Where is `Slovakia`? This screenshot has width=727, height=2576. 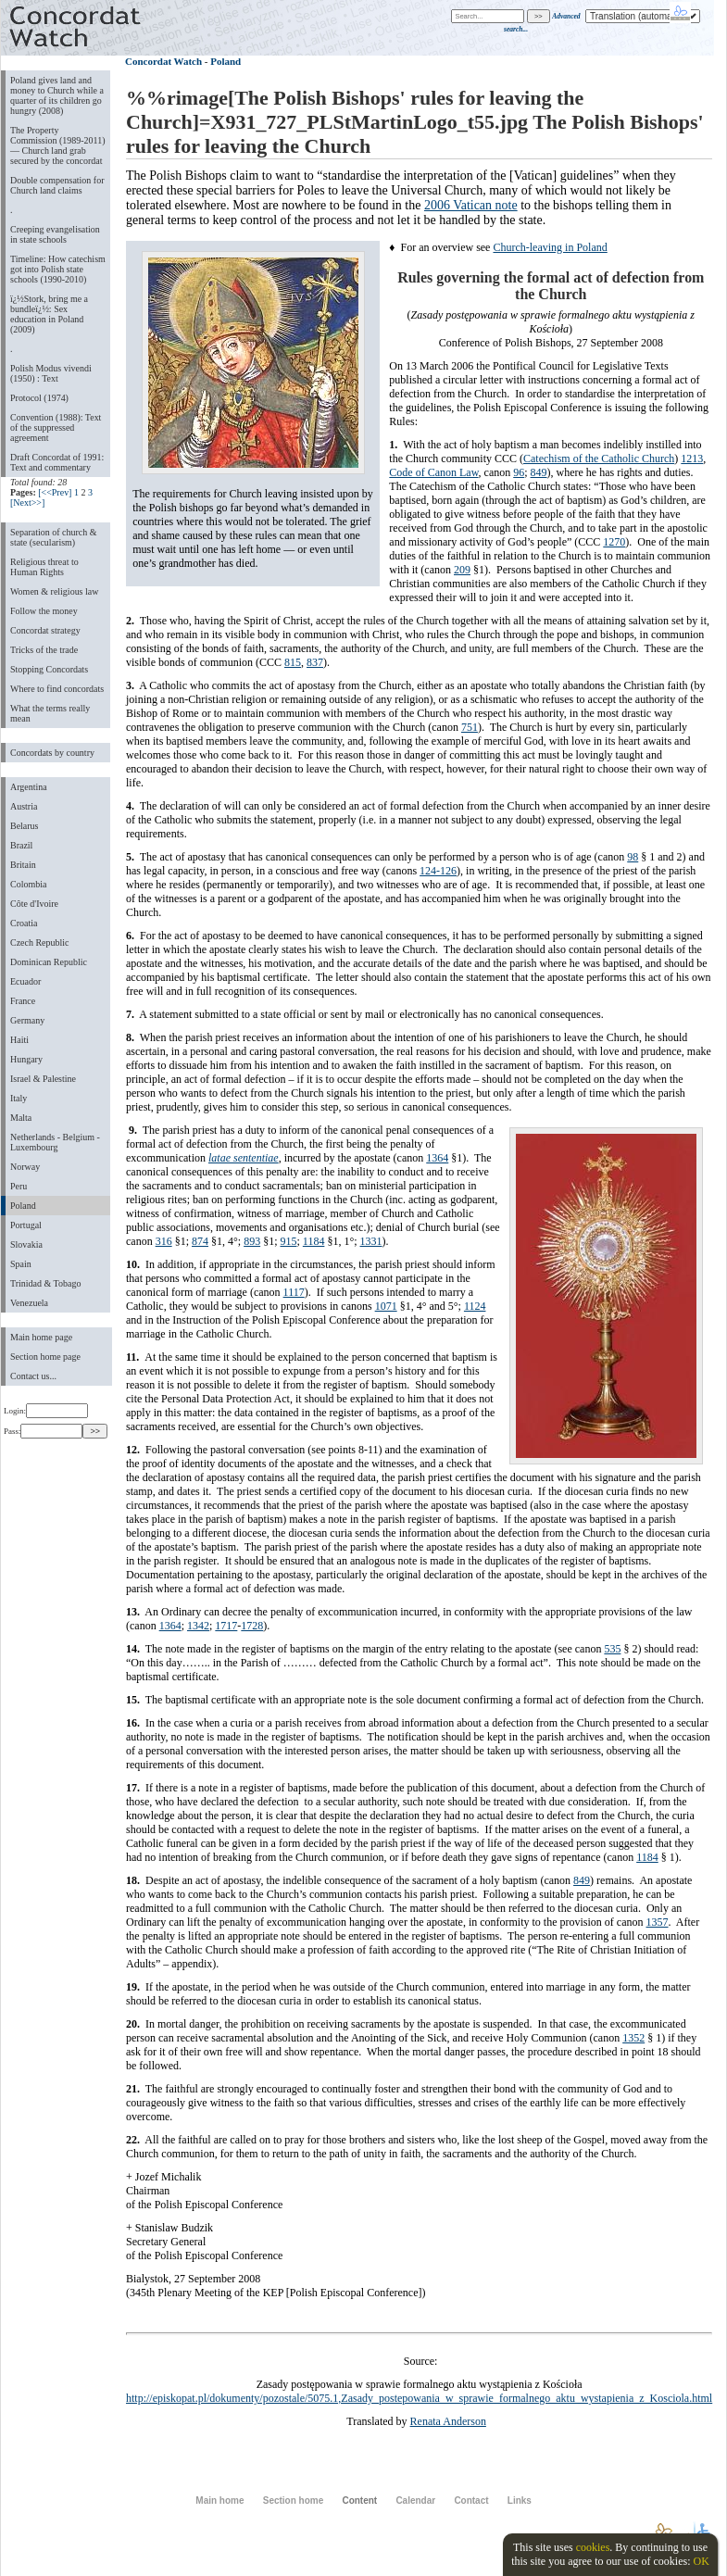
Slovakia is located at coordinates (26, 1244).